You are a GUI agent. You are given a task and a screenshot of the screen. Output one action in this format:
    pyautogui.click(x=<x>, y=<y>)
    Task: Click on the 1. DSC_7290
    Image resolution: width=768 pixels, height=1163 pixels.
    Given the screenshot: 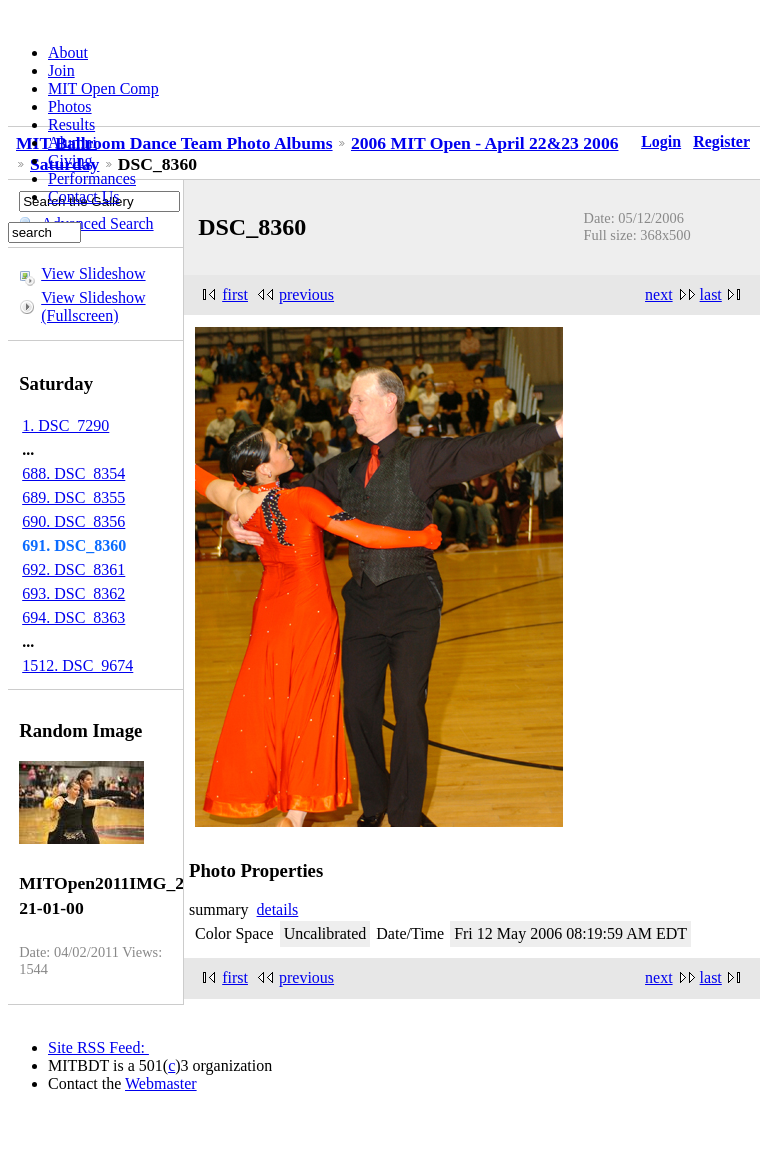 What is the action you would take?
    pyautogui.click(x=65, y=425)
    